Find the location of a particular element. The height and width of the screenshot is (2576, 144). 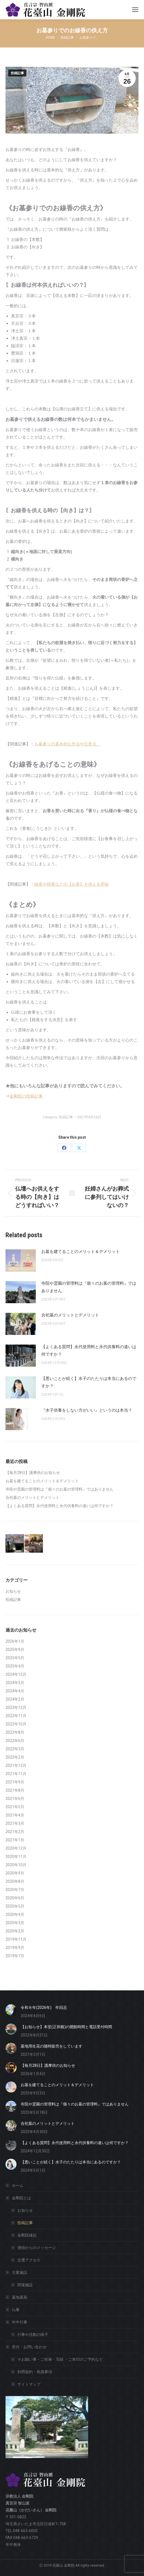

2020年7月 is located at coordinates (15, 1889).